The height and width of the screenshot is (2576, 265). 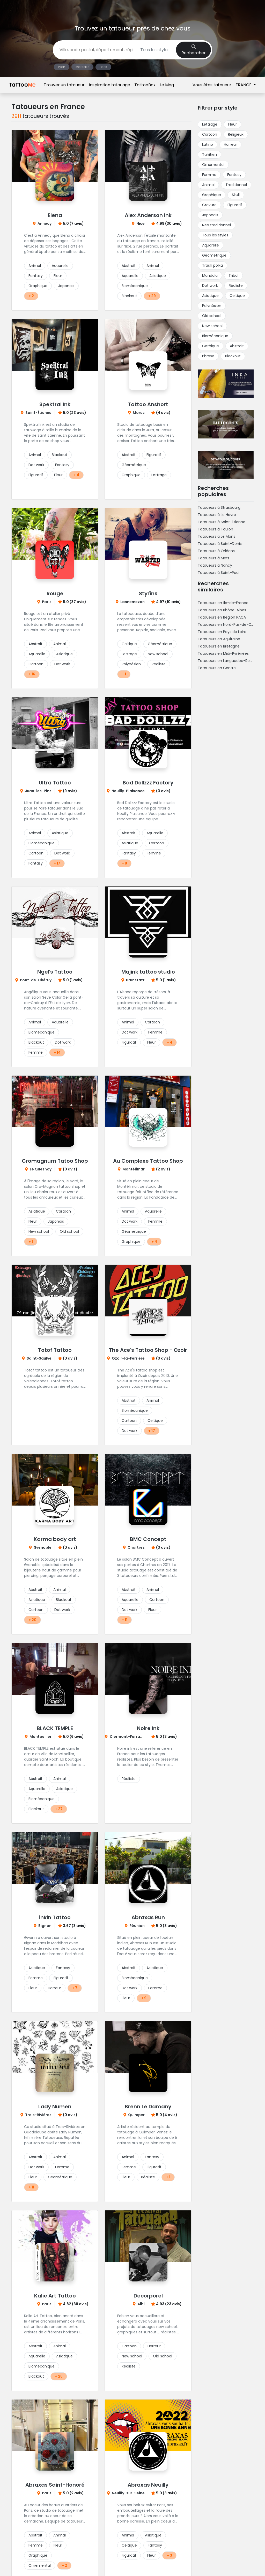 What do you see at coordinates (193, 50) in the screenshot?
I see `Rechercher` at bounding box center [193, 50].